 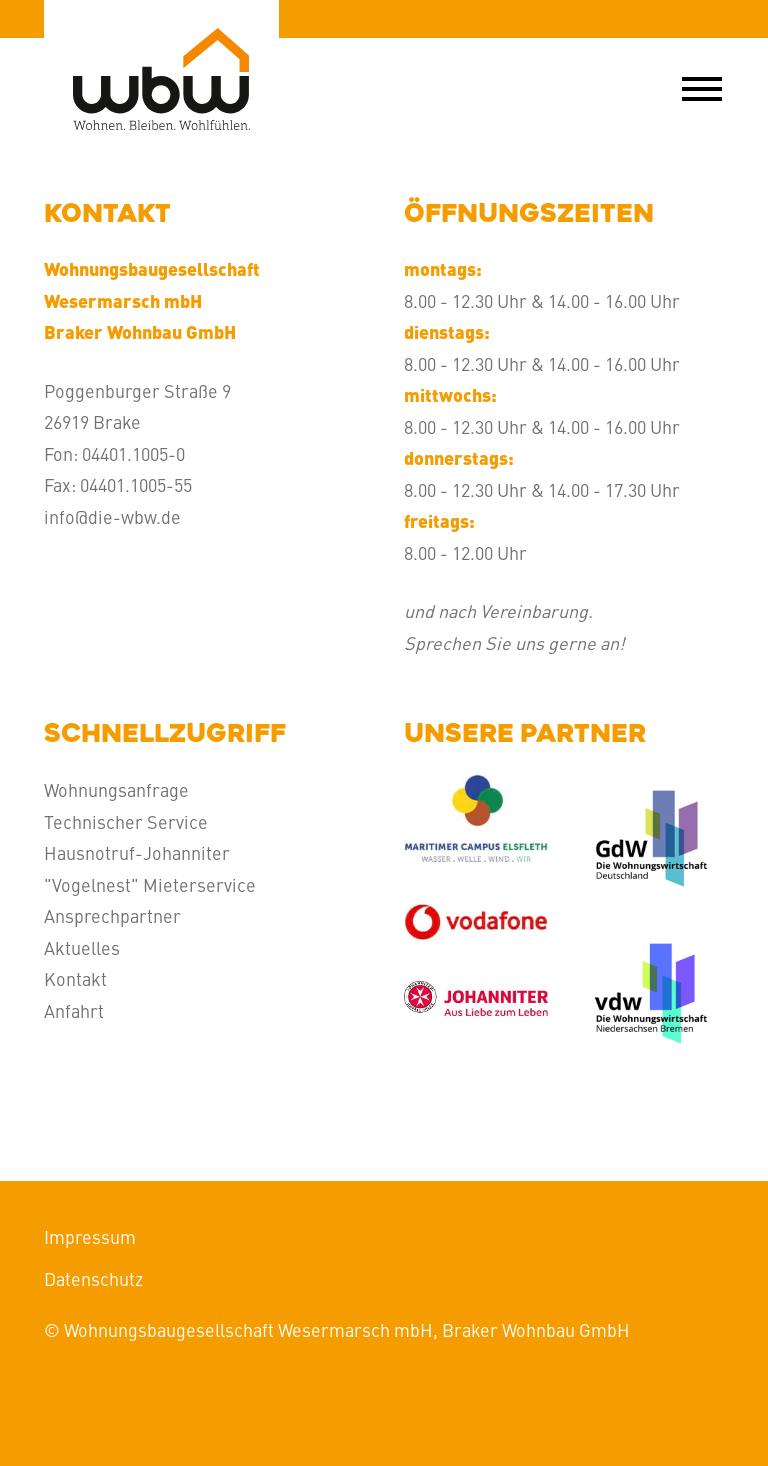 I want to click on Datenschutz, so click(x=93, y=1278).